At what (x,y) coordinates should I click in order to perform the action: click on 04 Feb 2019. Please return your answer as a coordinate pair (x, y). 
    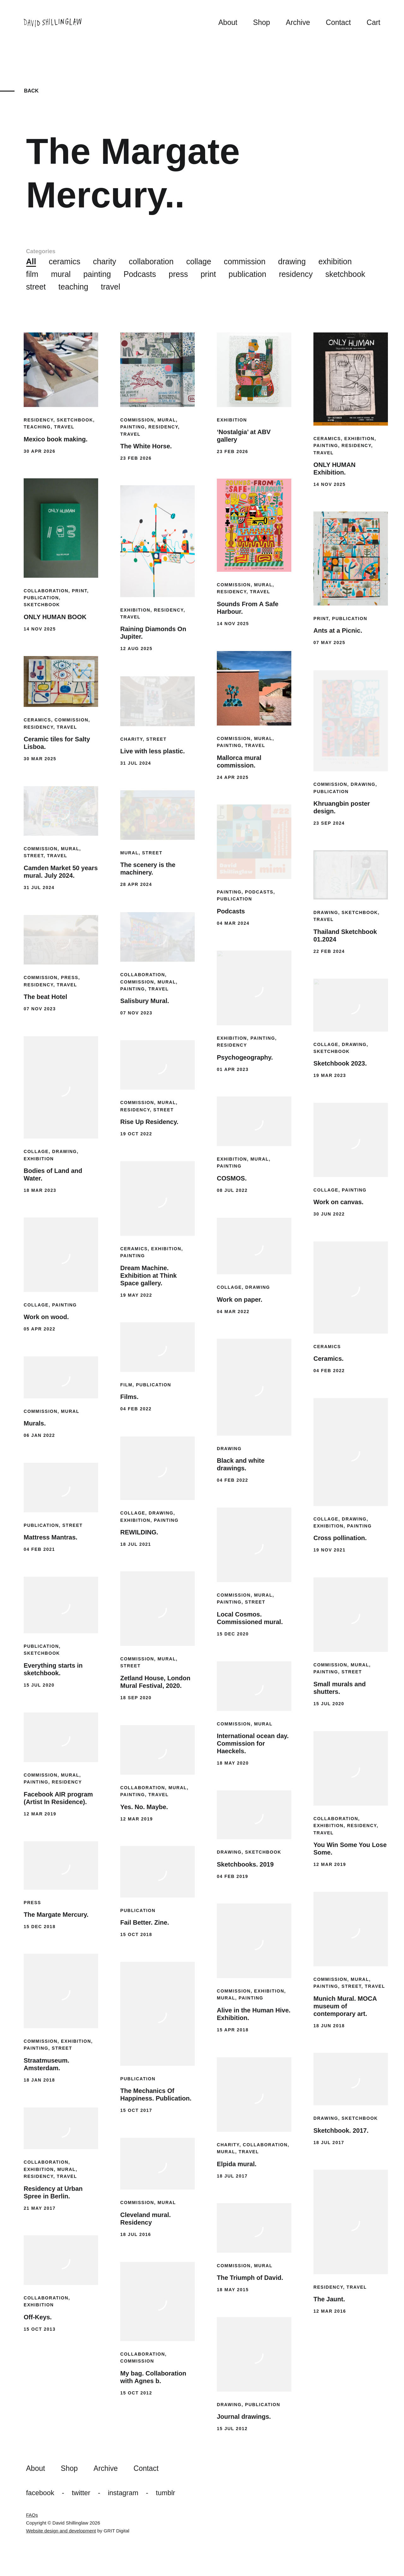
    Looking at the image, I should click on (232, 1876).